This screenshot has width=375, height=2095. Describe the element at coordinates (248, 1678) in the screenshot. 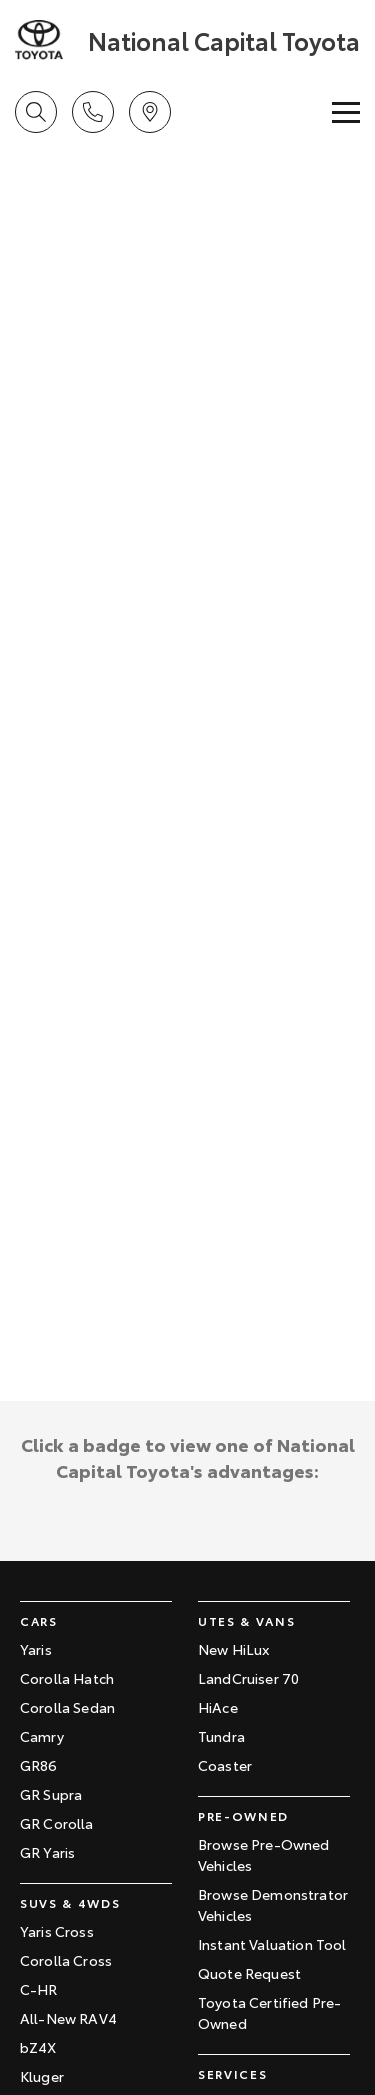

I see `LandCruiser 70` at that location.